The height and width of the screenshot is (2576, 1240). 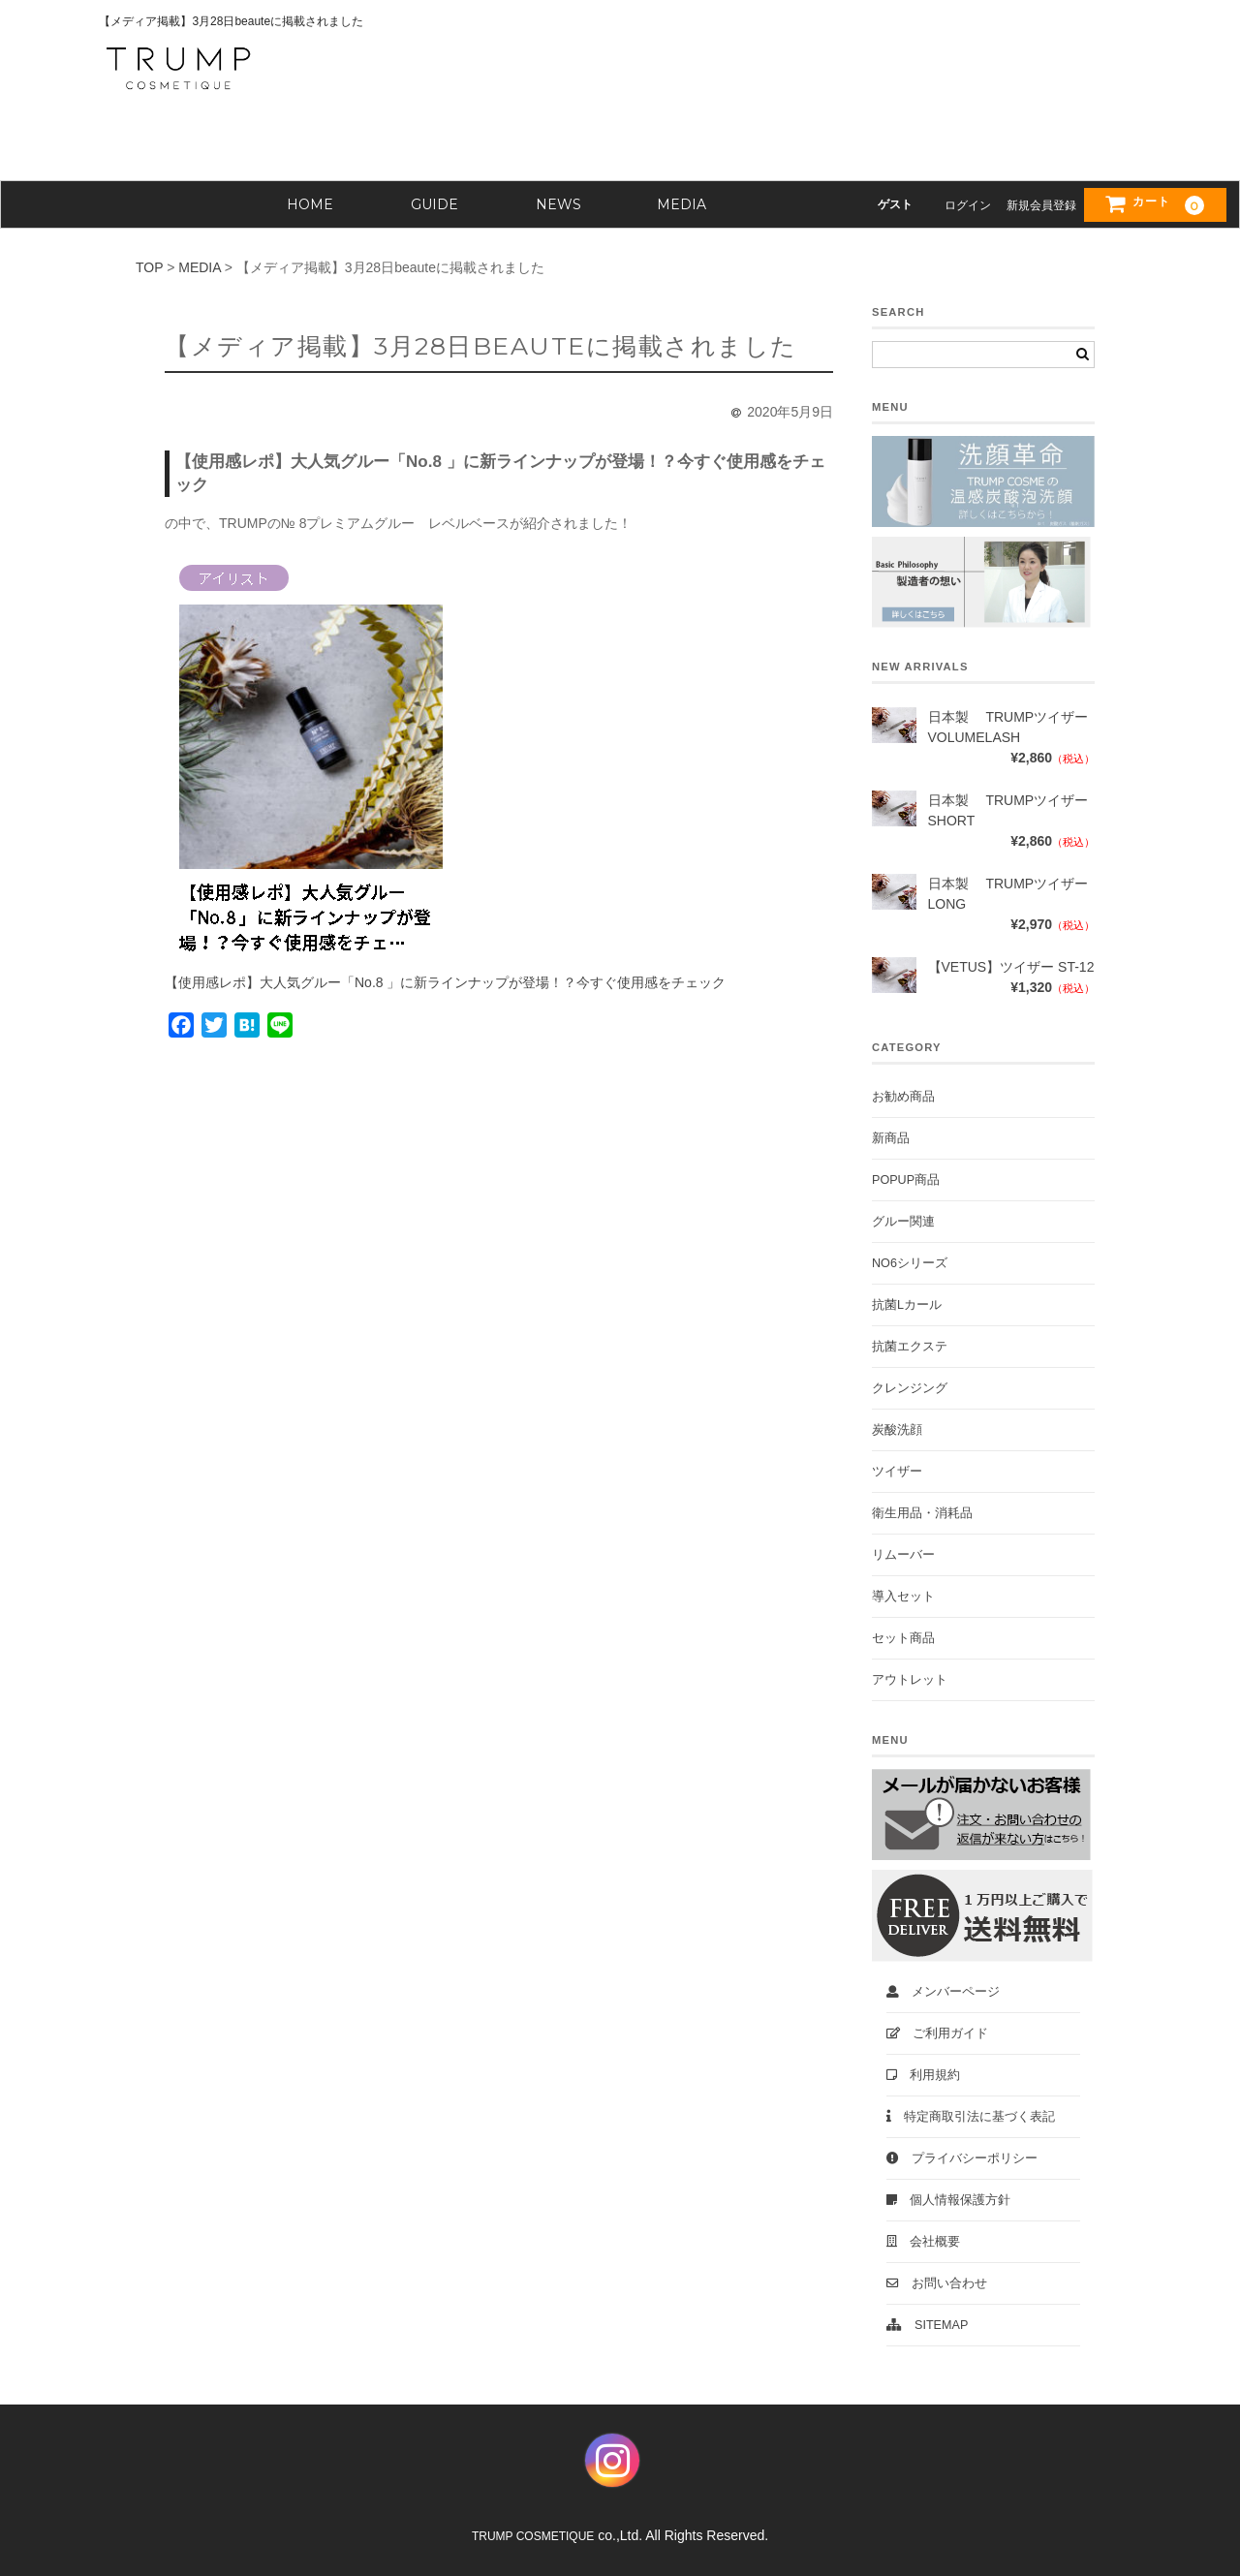 I want to click on アウトレット, so click(x=909, y=1680).